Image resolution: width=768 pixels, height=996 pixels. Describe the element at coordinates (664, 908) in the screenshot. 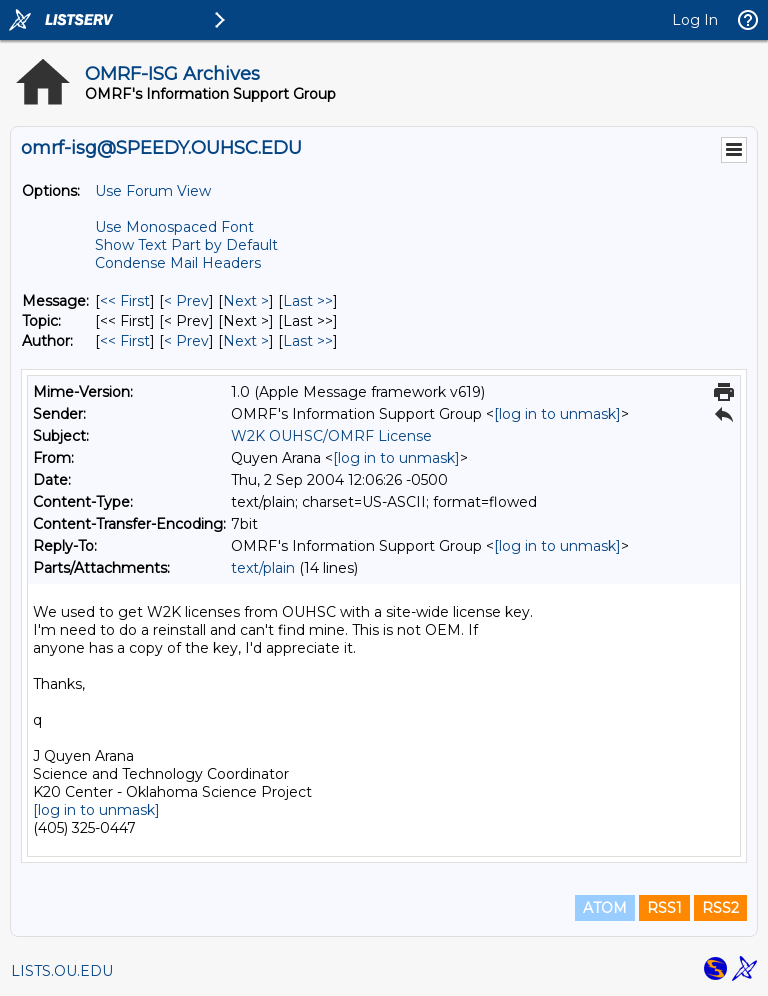

I see `RSS1` at that location.